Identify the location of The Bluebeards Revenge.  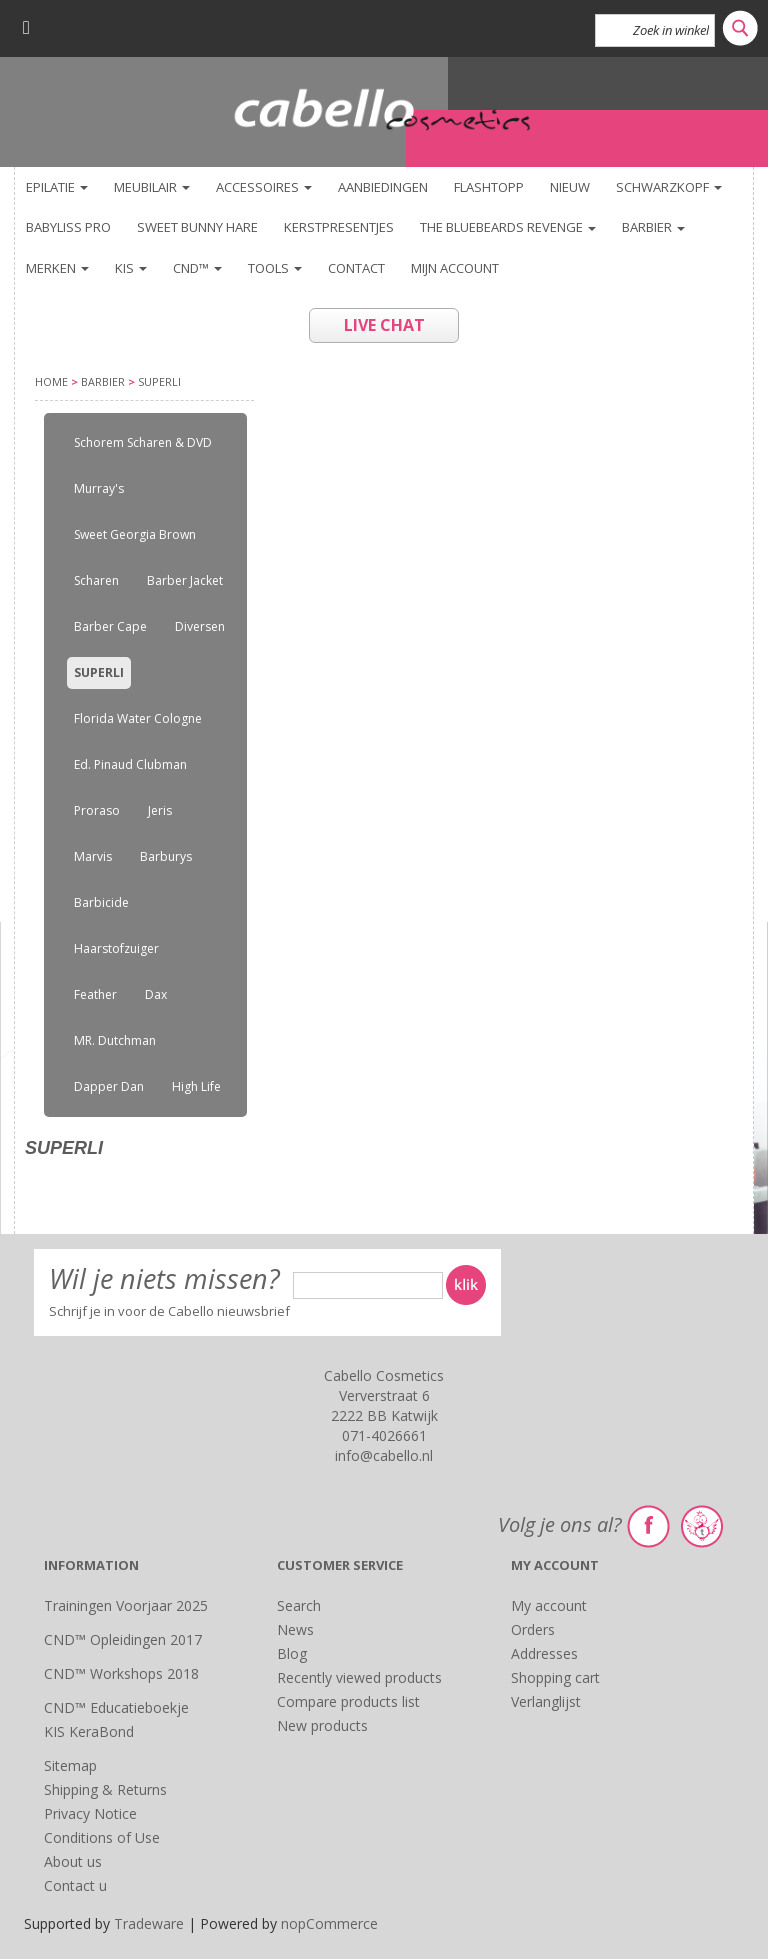
(508, 227).